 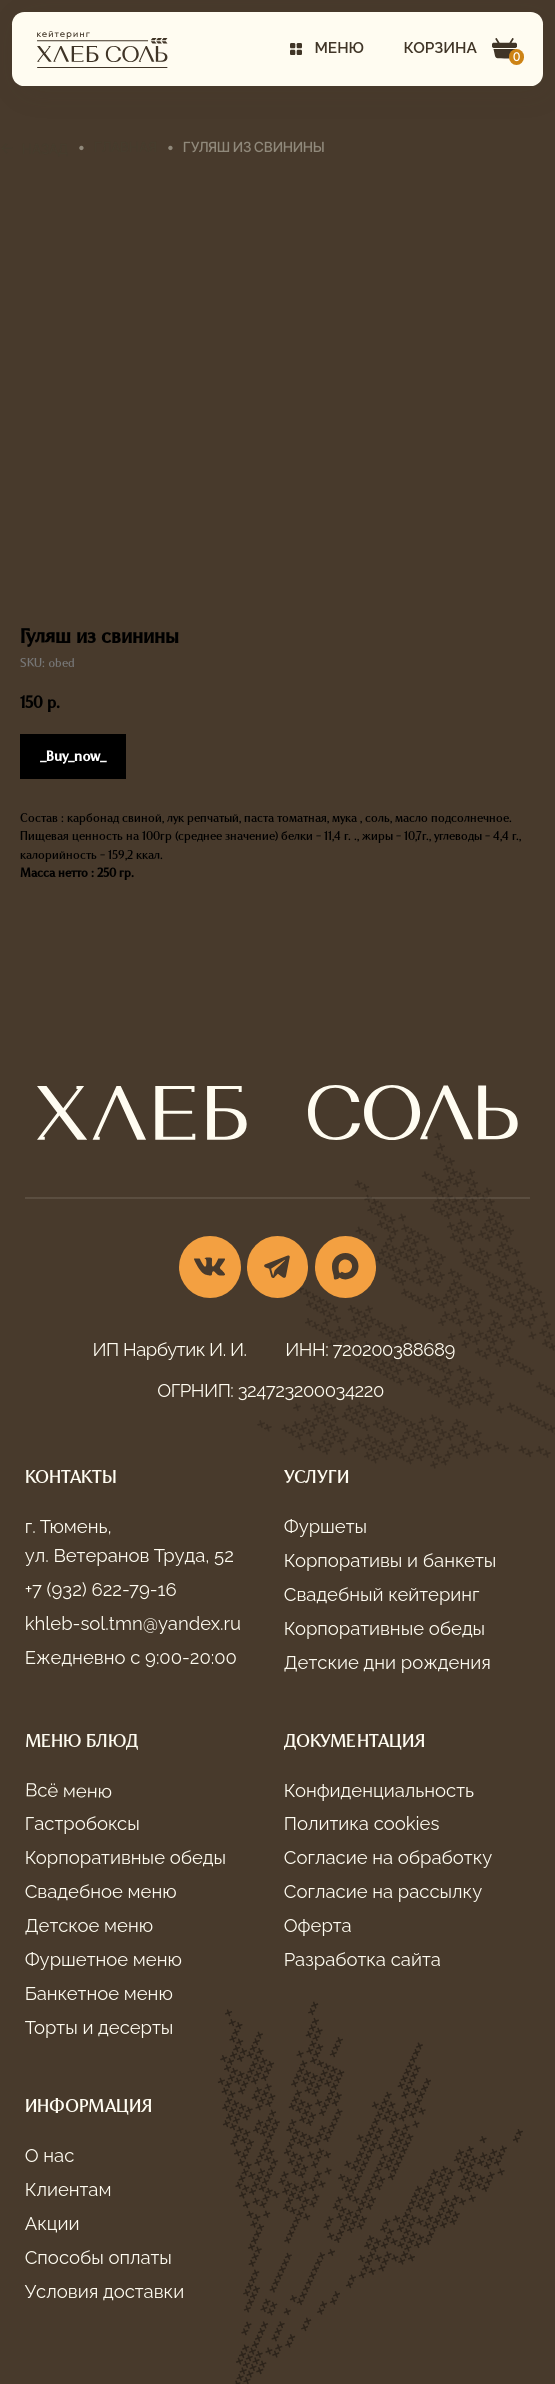 What do you see at coordinates (133, 1623) in the screenshot?
I see `khleb-sol.tmn@yandex.ru` at bounding box center [133, 1623].